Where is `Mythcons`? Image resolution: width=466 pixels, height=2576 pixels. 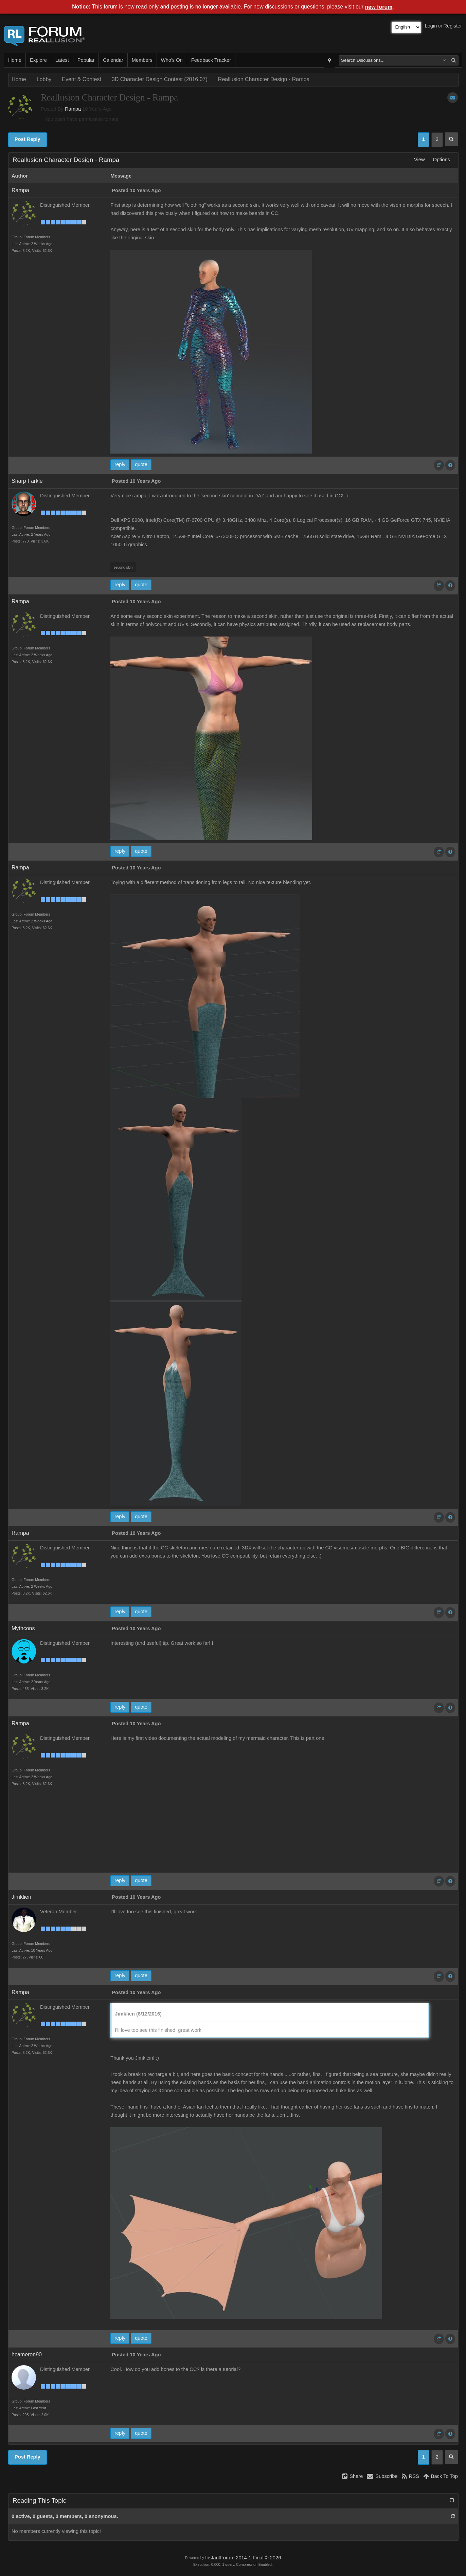 Mythcons is located at coordinates (23, 1628).